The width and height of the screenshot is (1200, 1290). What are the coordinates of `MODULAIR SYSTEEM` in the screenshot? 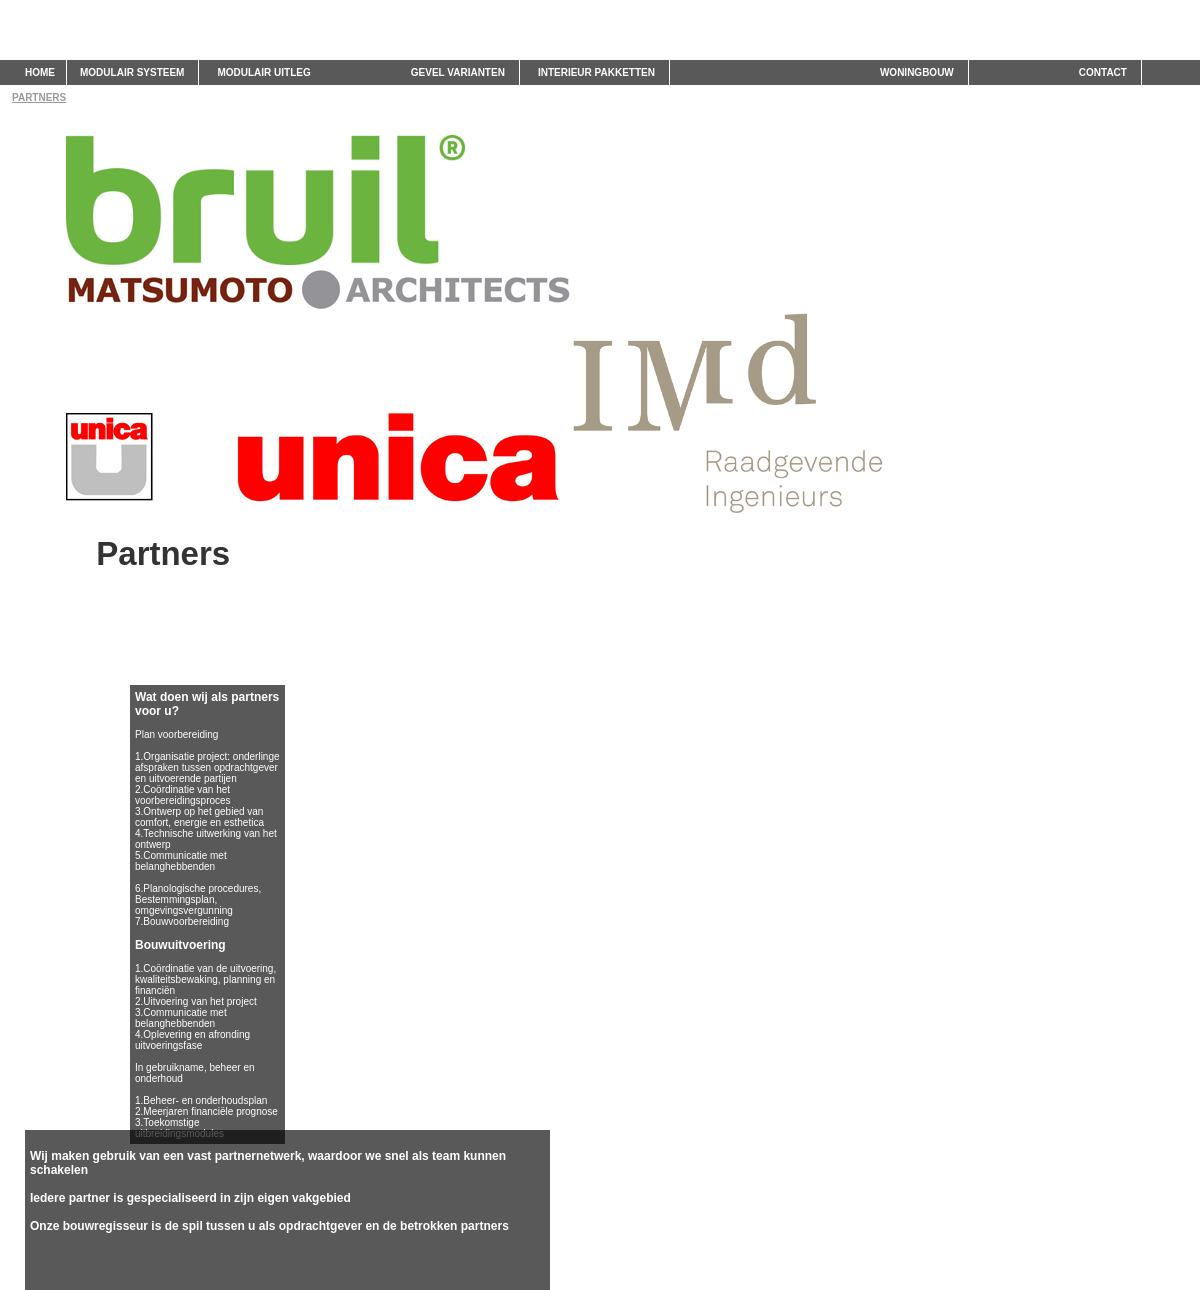 It's located at (132, 72).